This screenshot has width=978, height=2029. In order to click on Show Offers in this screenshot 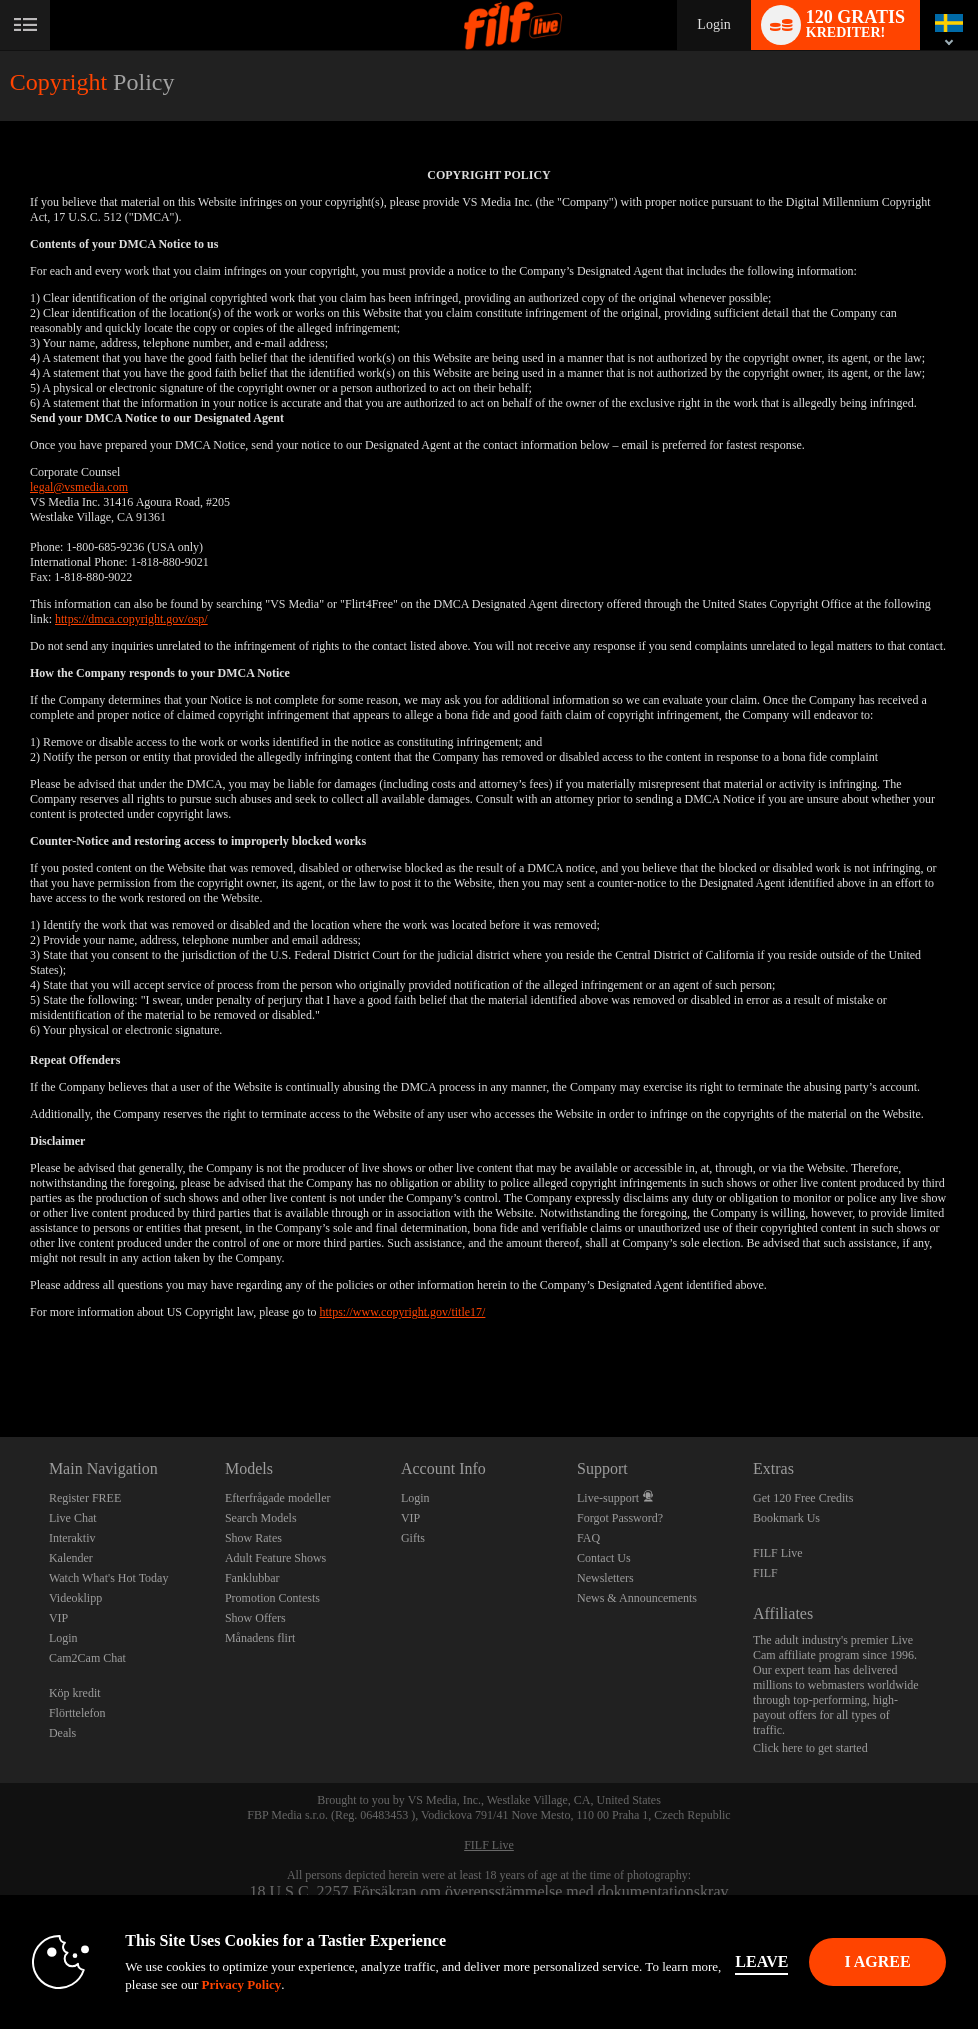, I will do `click(255, 1618)`.